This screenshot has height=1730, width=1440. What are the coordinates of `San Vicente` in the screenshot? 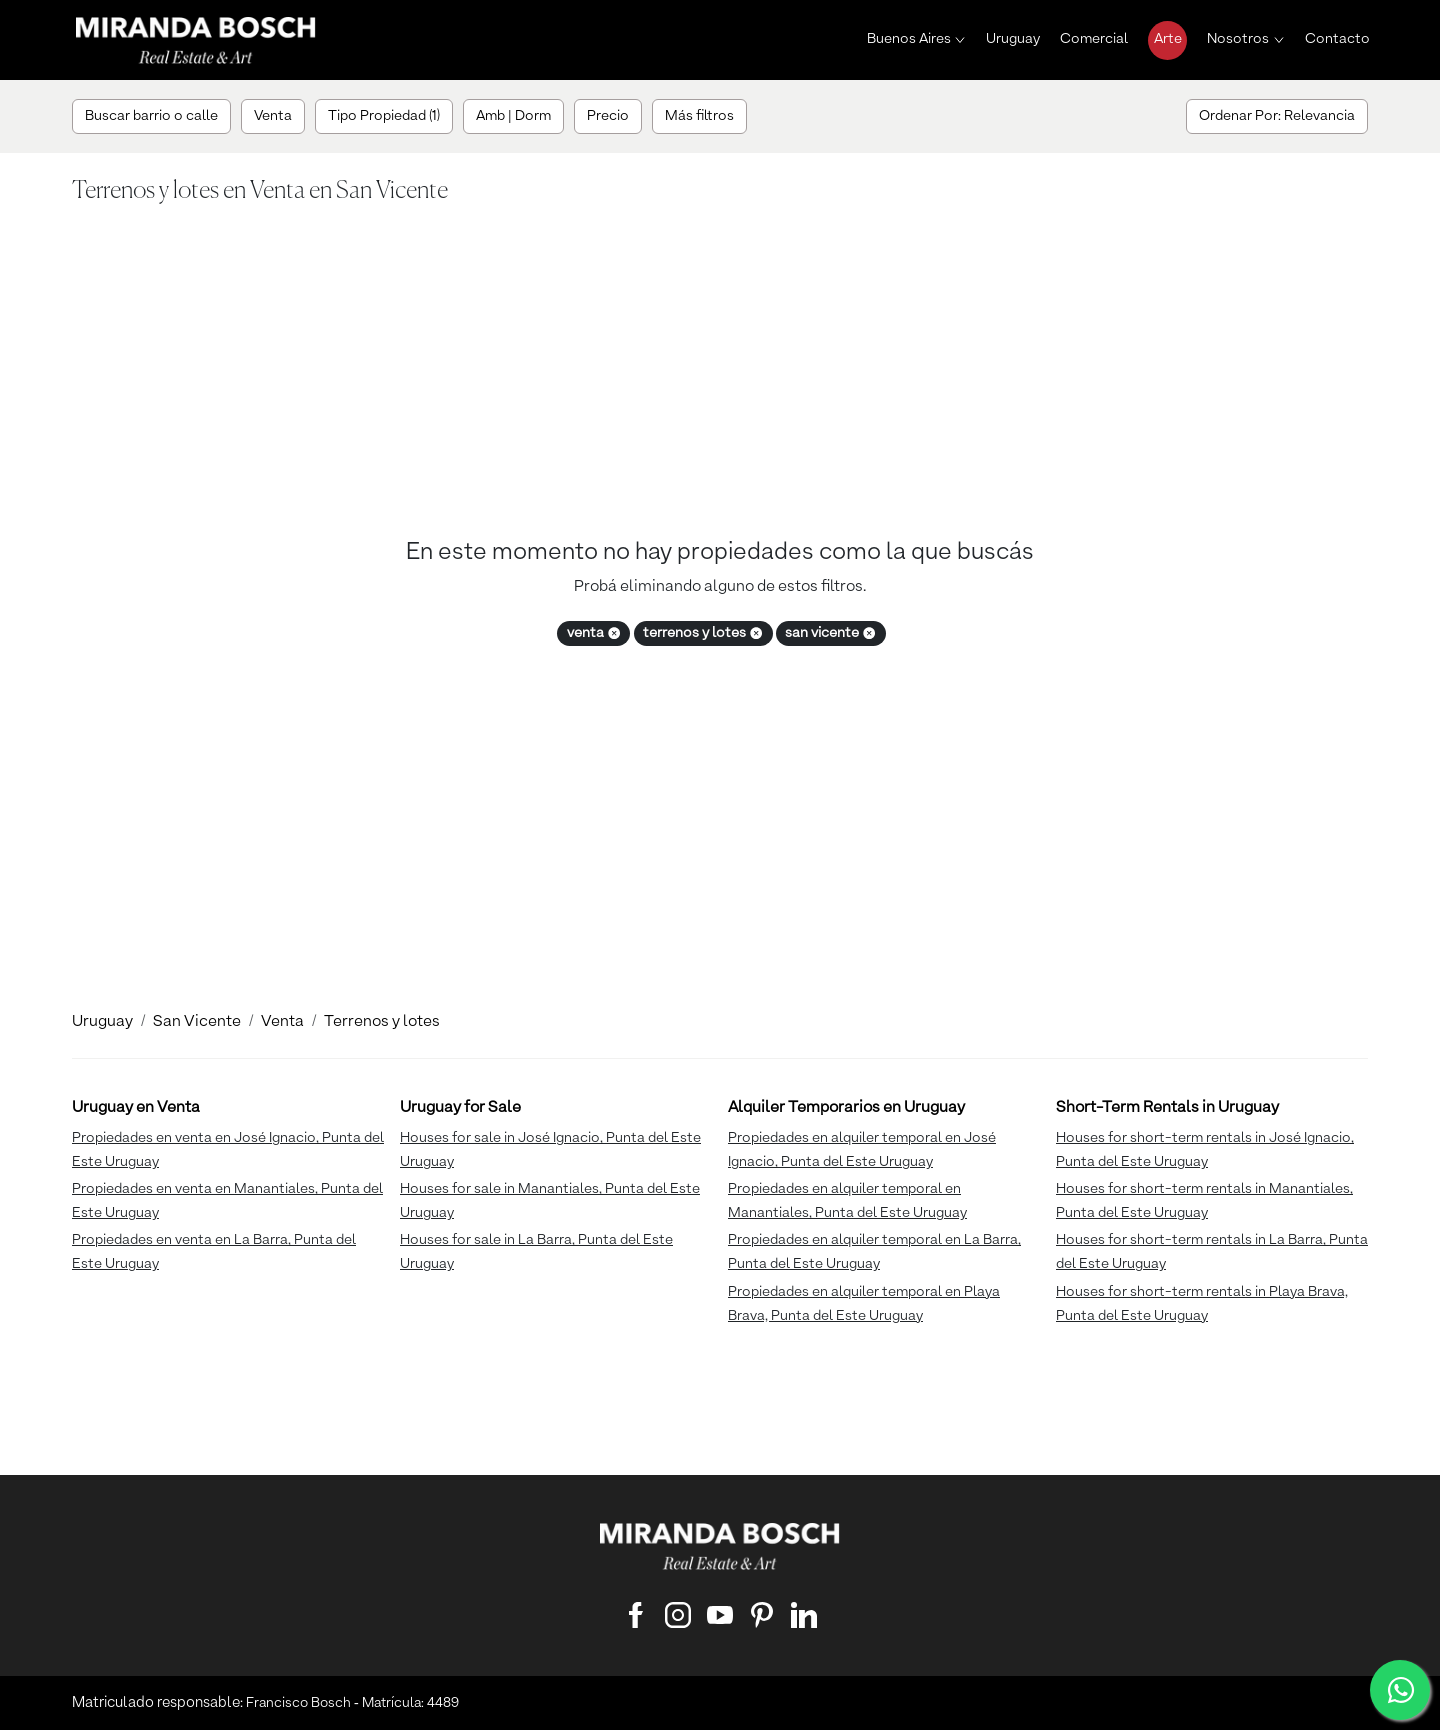 It's located at (197, 1022).